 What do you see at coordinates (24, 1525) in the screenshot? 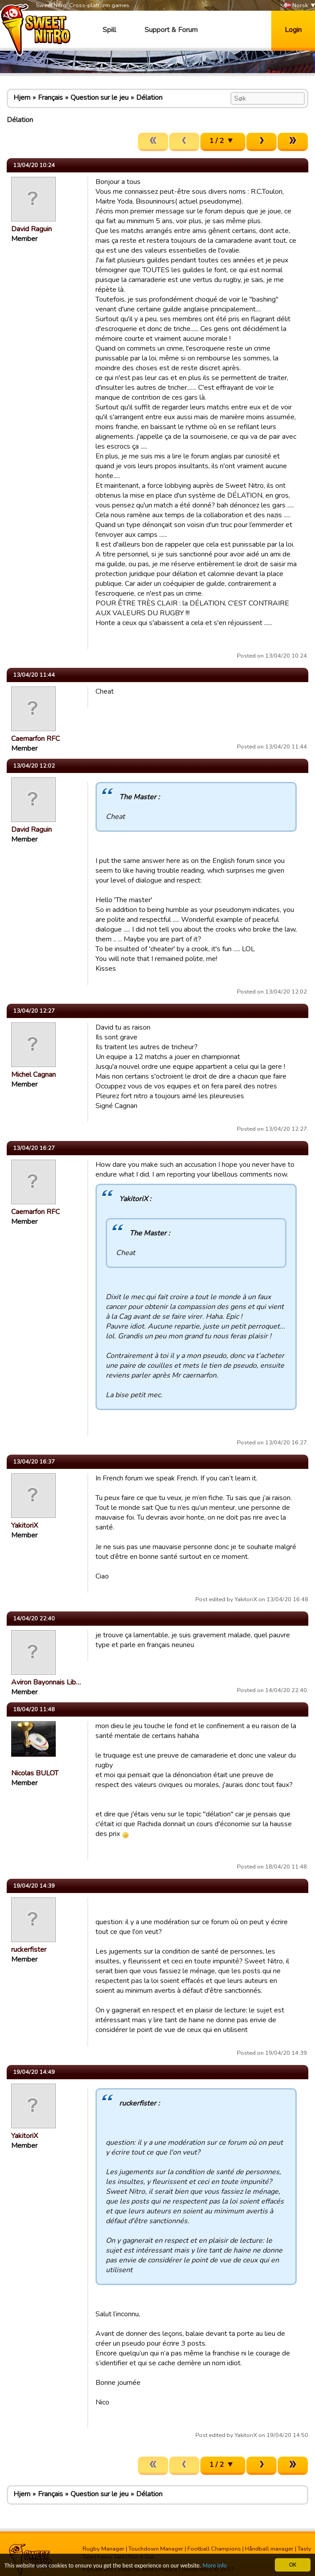
I see `YakitoriX` at bounding box center [24, 1525].